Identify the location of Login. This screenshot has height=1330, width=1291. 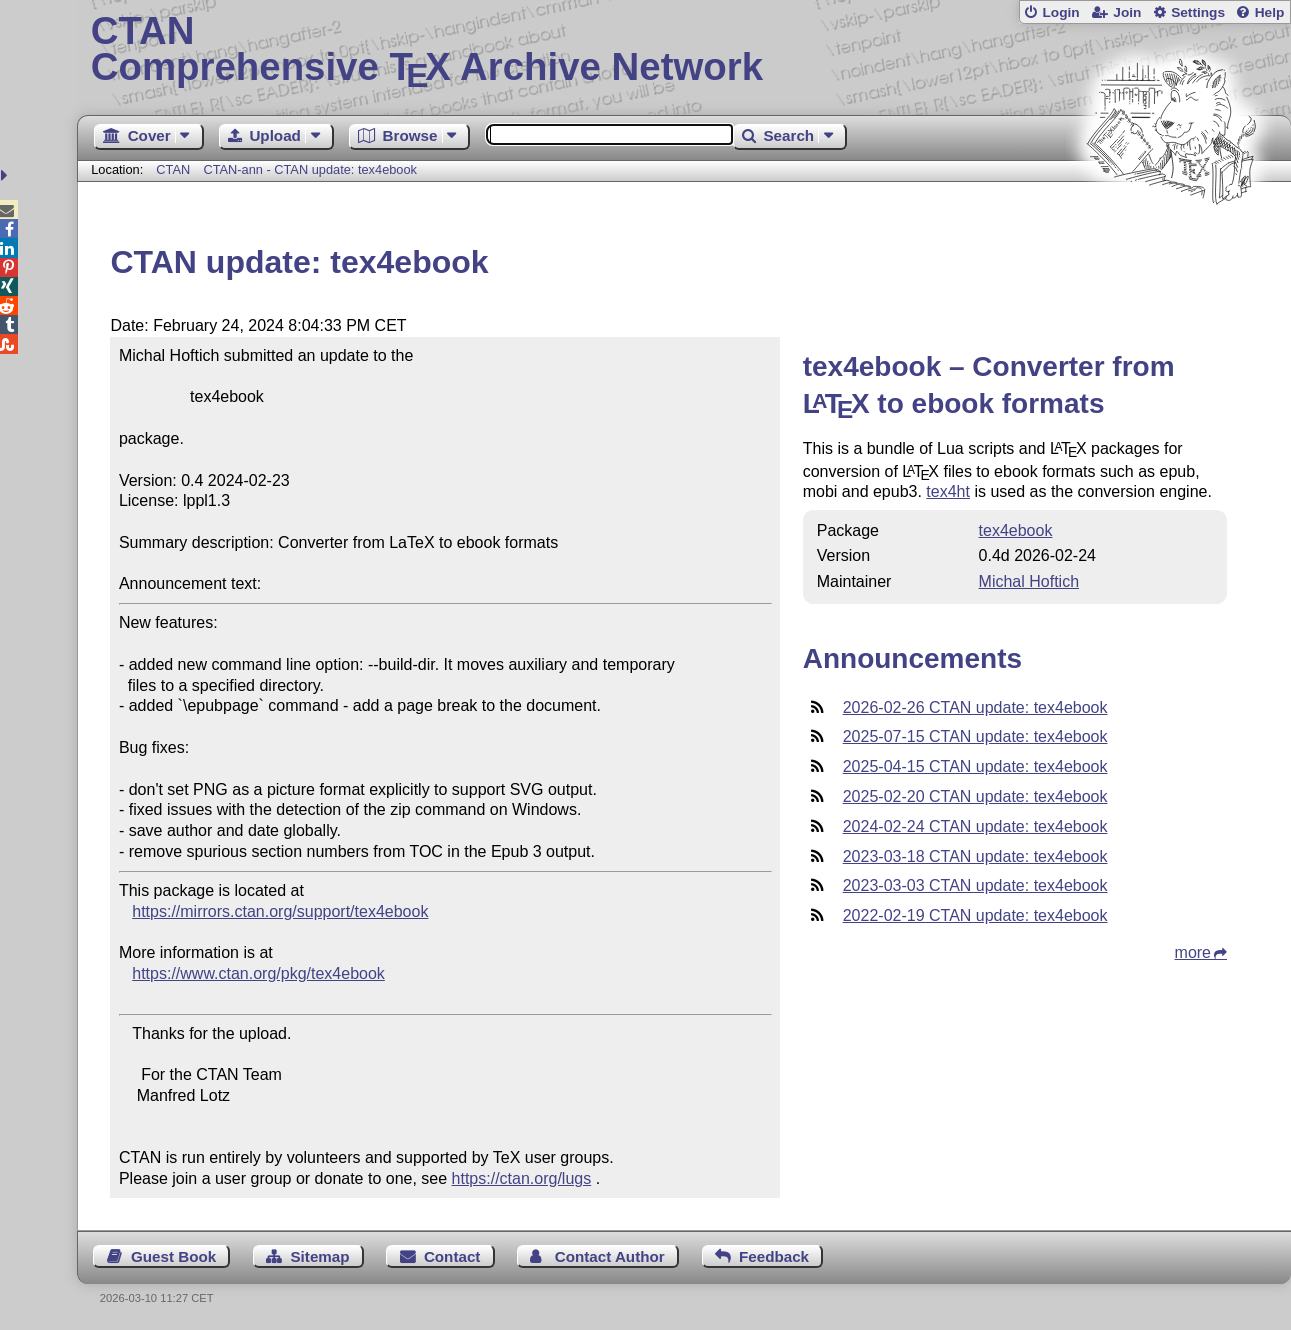
(1060, 12).